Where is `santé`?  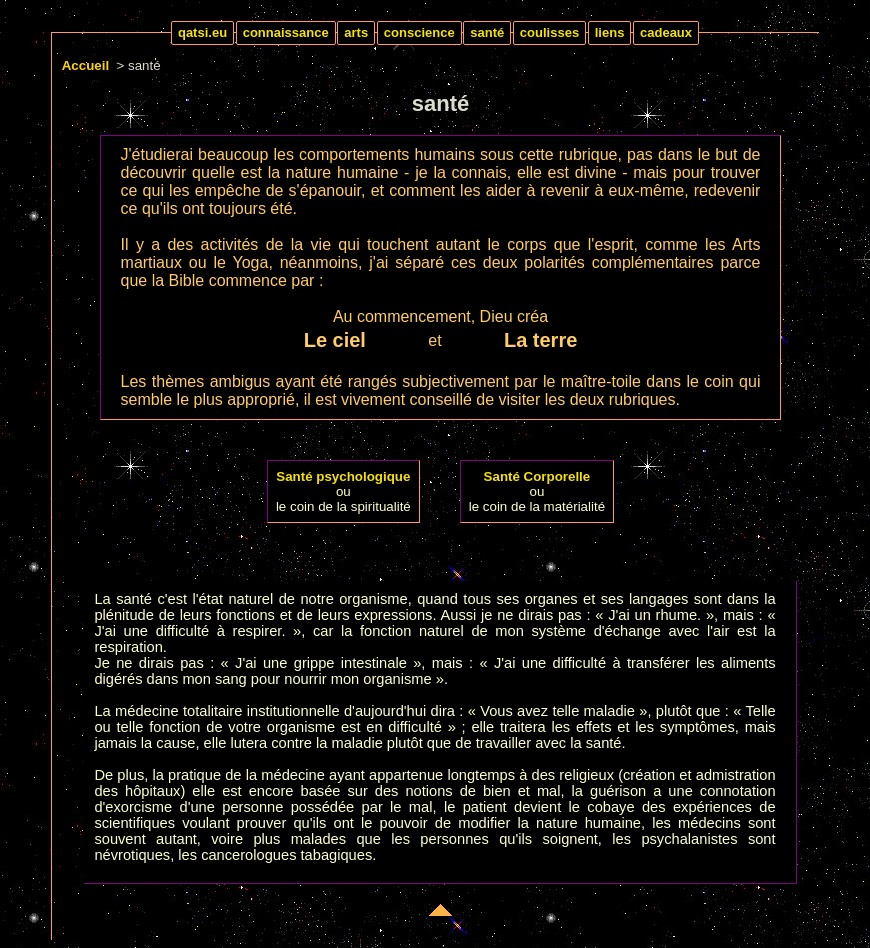 santé is located at coordinates (487, 32).